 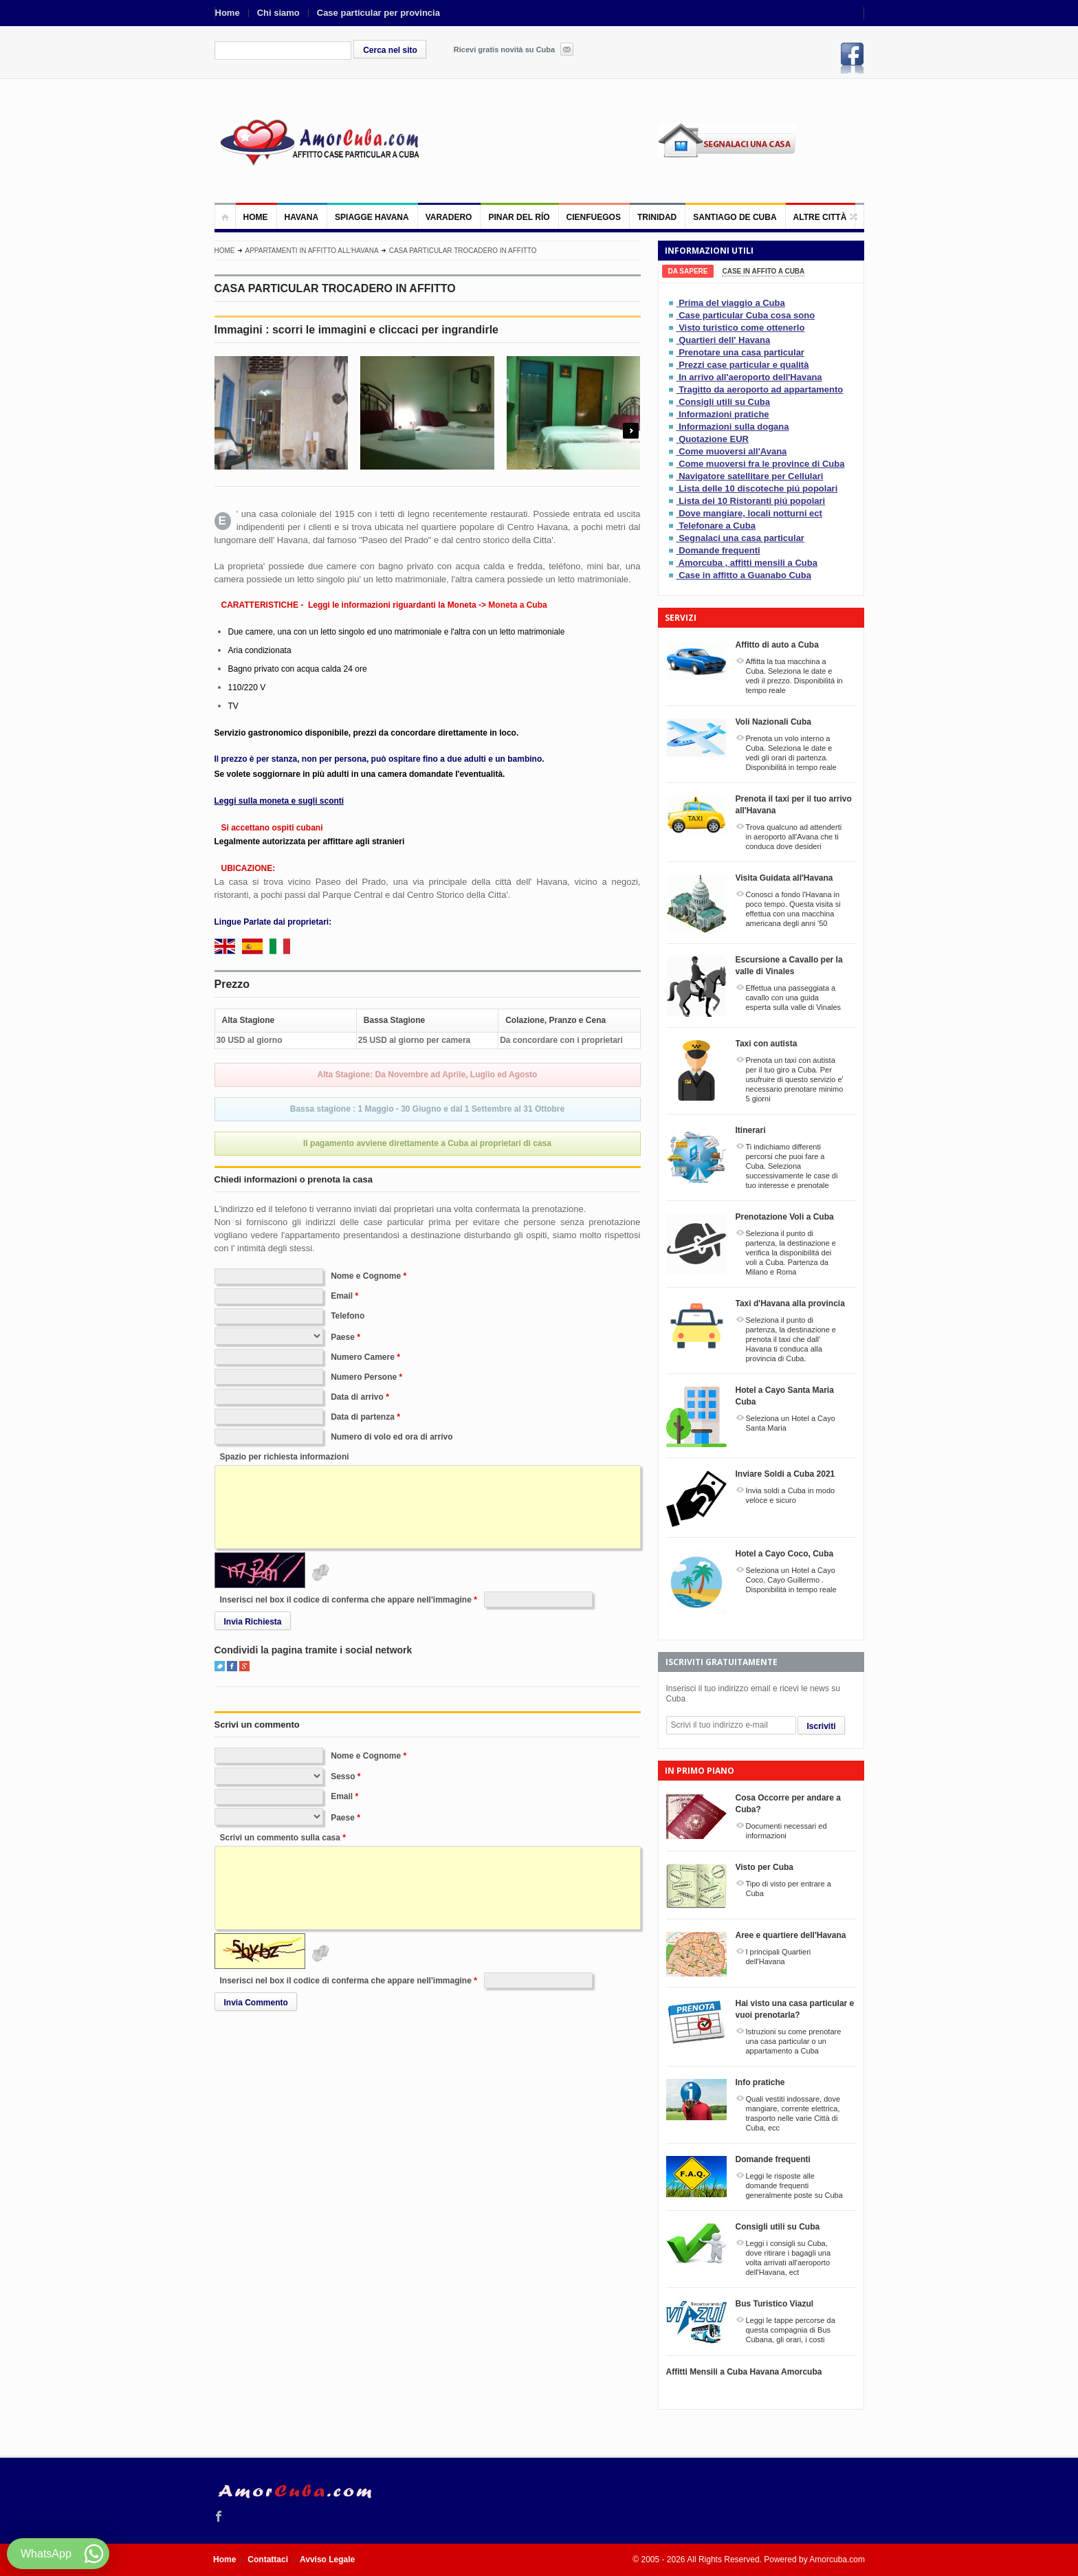 I want to click on Scrivi un commento sulla casa, so click(x=280, y=1837).